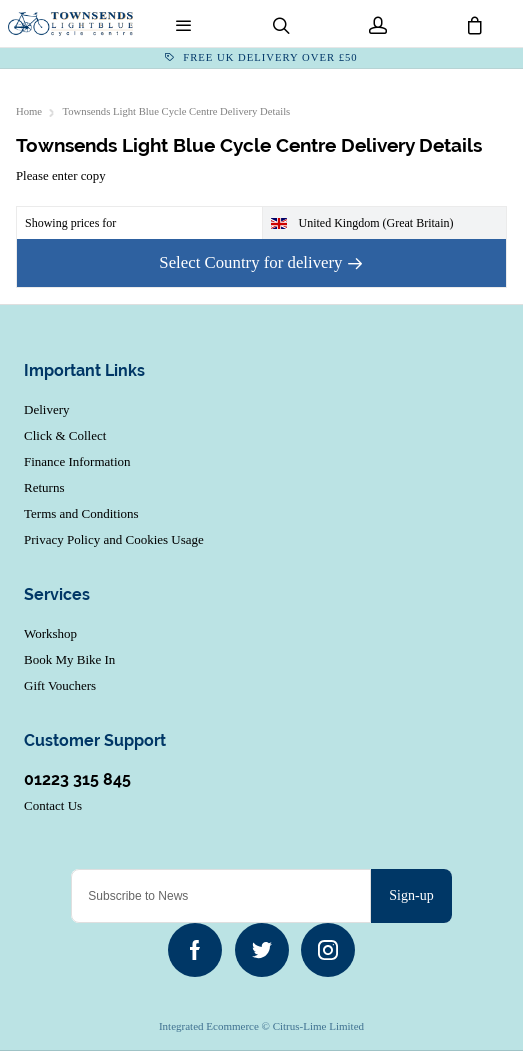  What do you see at coordinates (46, 409) in the screenshot?
I see `Delivery` at bounding box center [46, 409].